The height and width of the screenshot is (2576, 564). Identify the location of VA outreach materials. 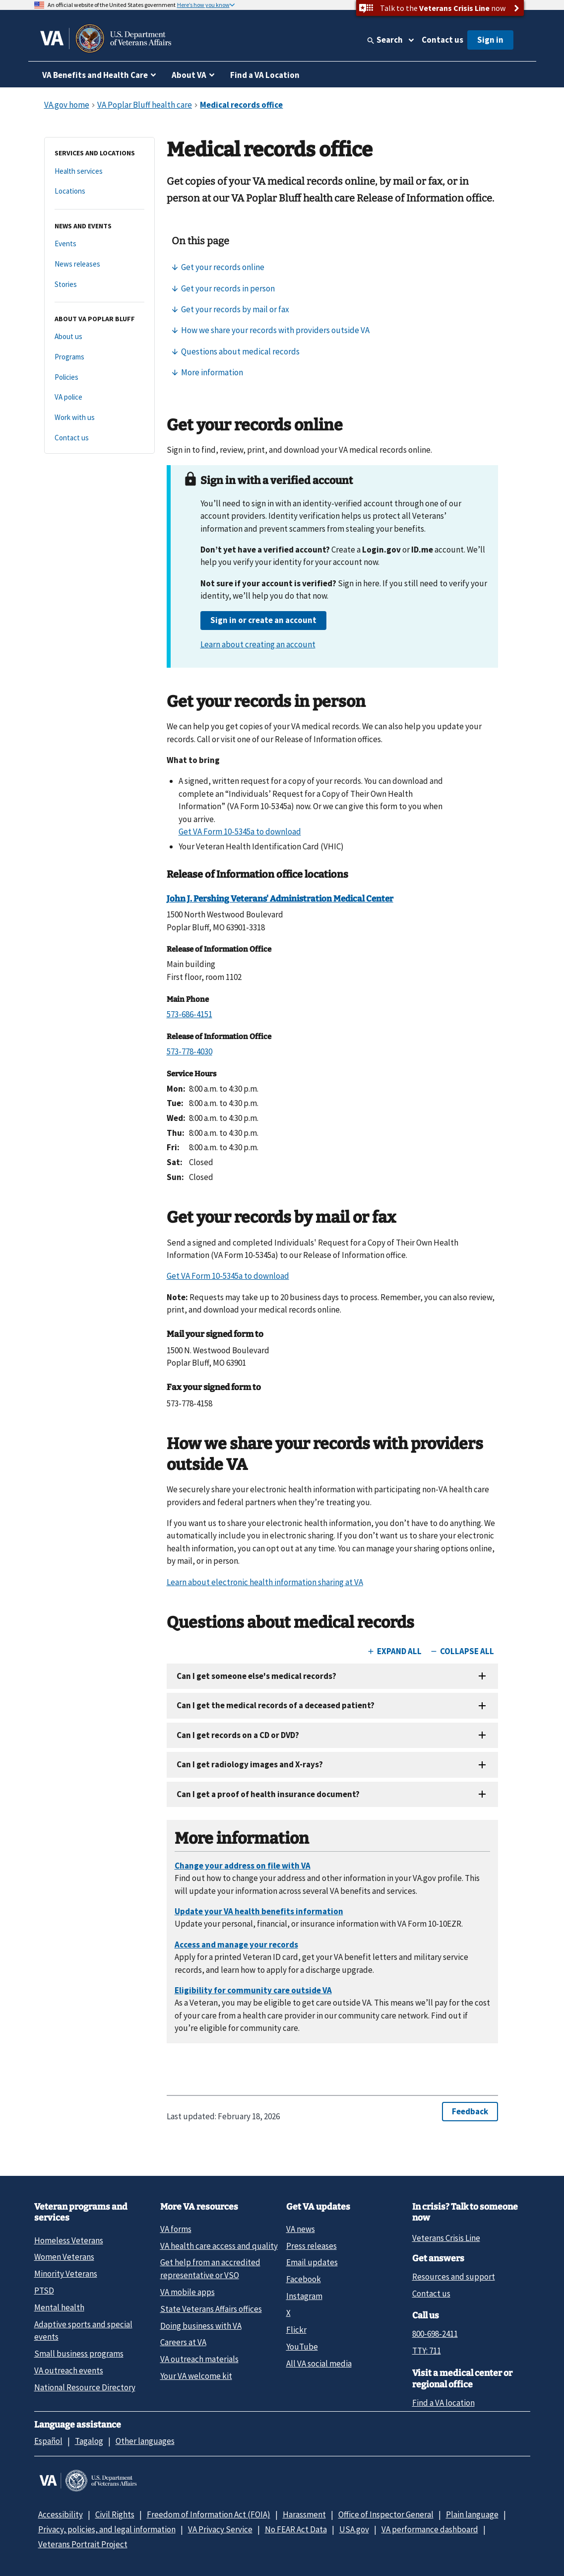
(199, 2359).